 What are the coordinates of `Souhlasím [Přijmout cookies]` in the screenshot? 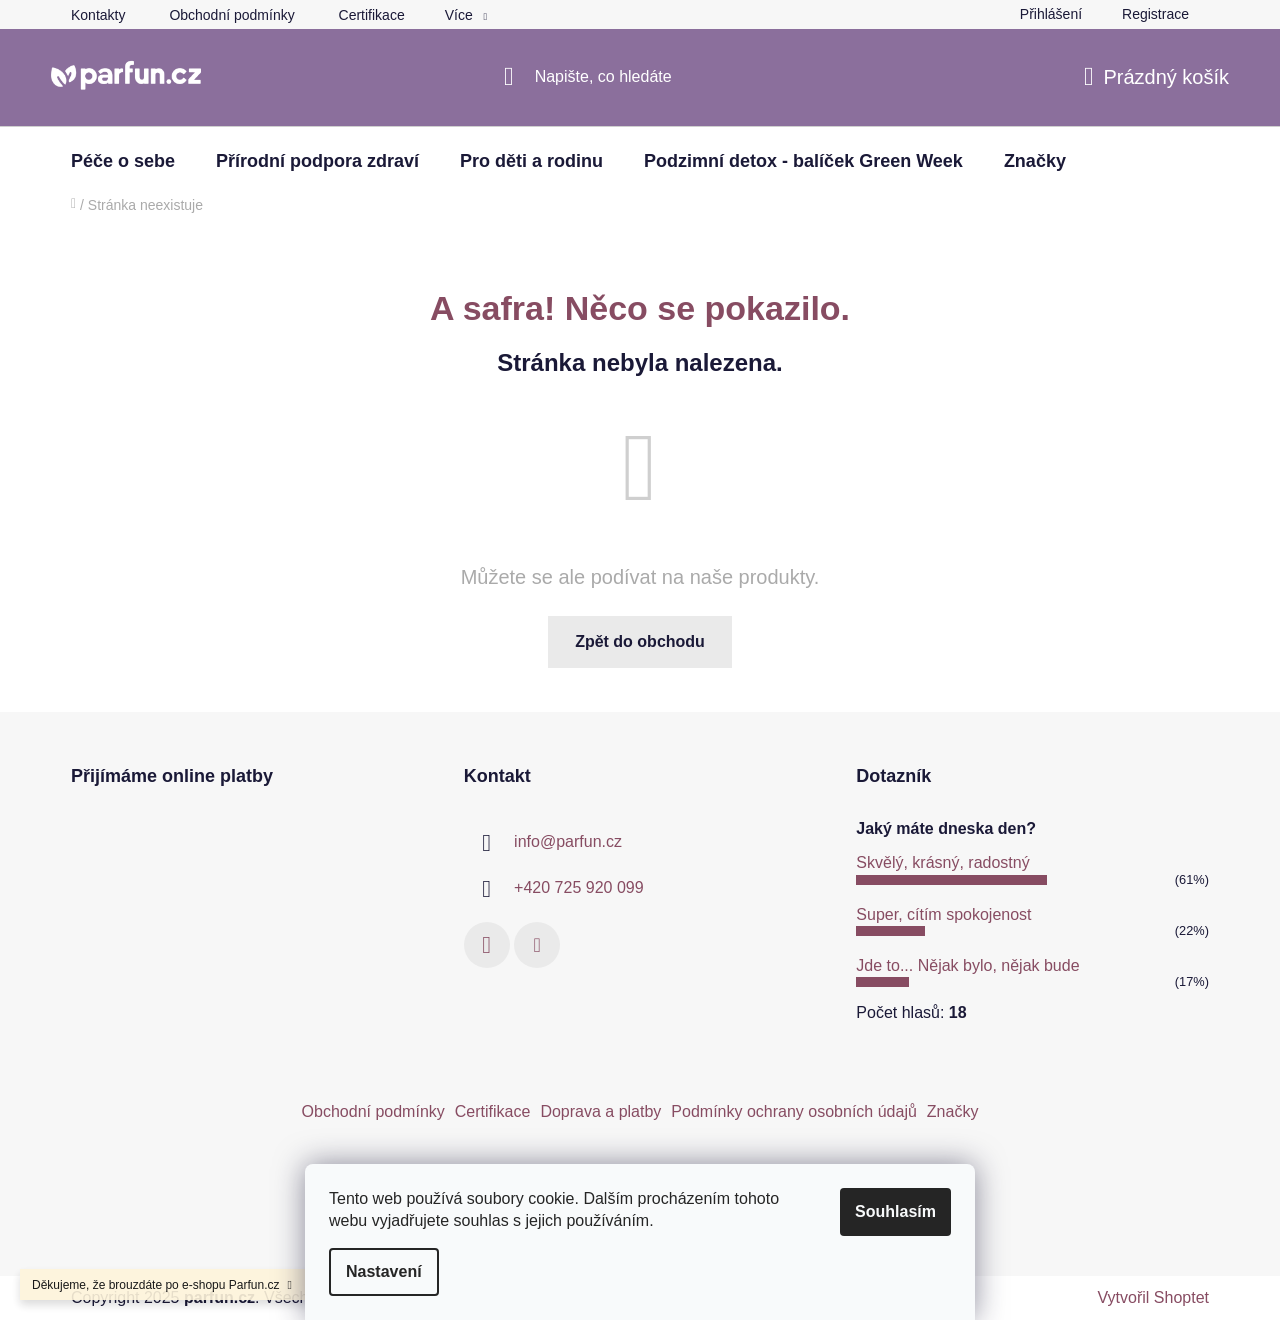 It's located at (895, 1211).